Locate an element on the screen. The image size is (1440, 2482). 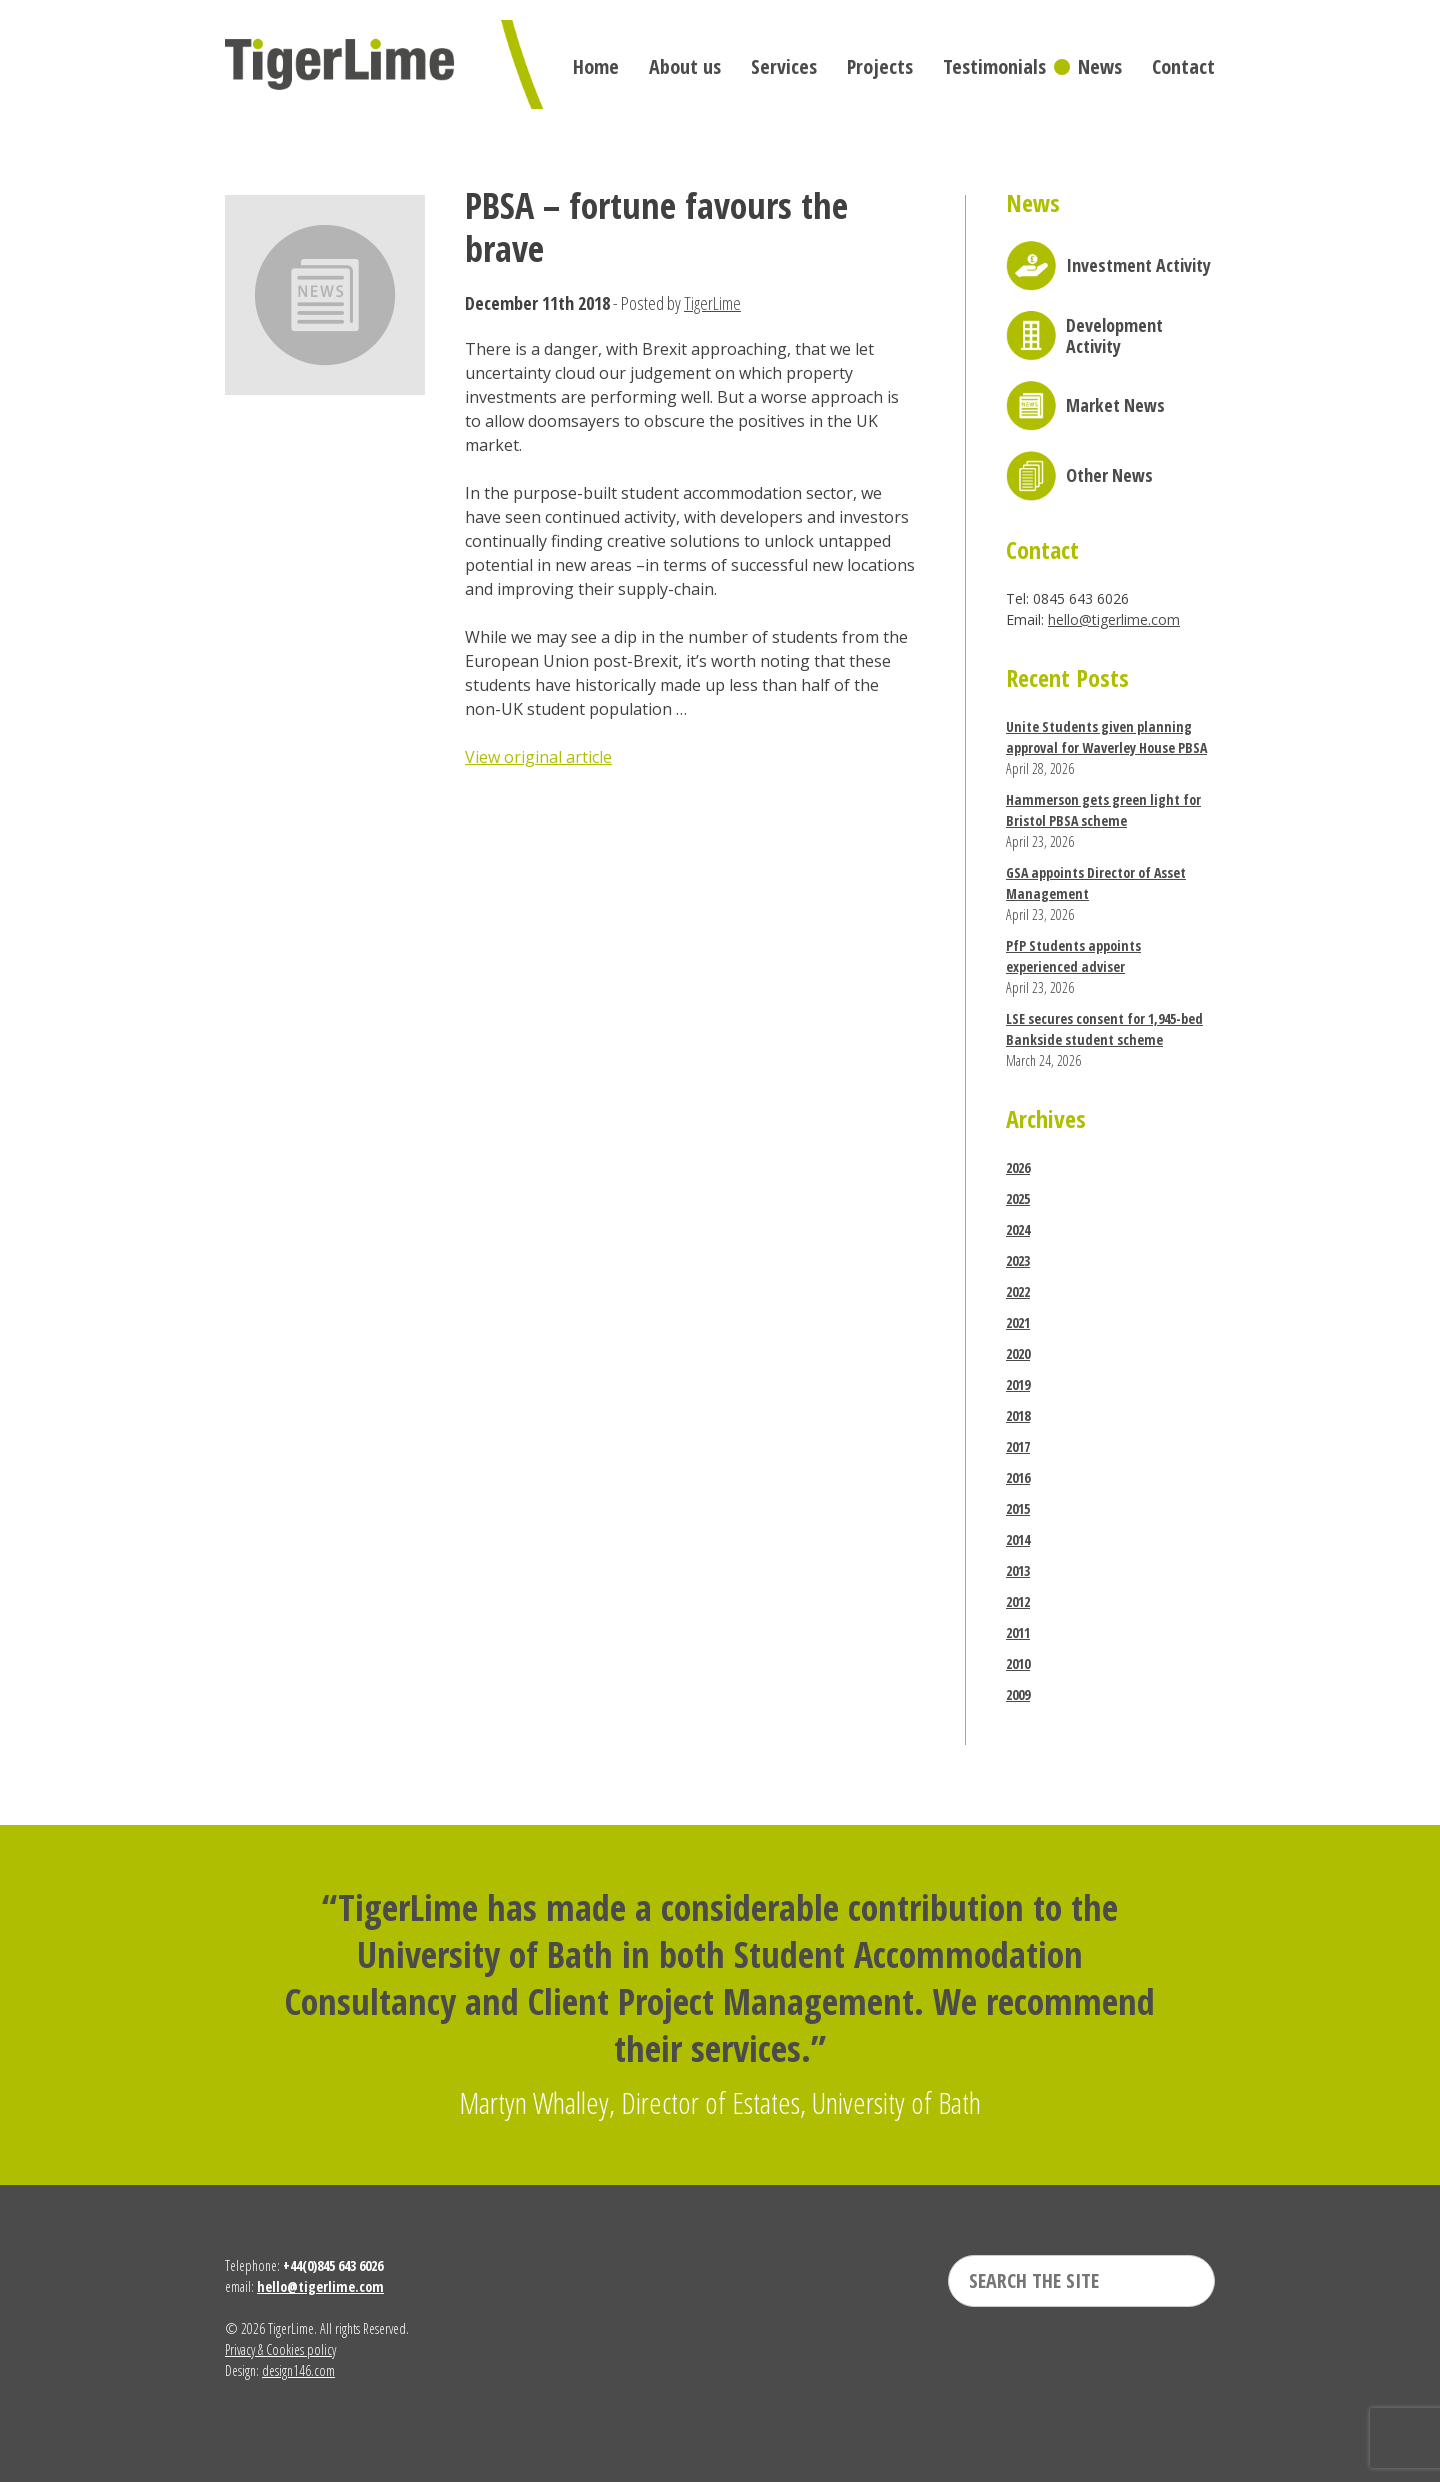
2012 is located at coordinates (1018, 1601).